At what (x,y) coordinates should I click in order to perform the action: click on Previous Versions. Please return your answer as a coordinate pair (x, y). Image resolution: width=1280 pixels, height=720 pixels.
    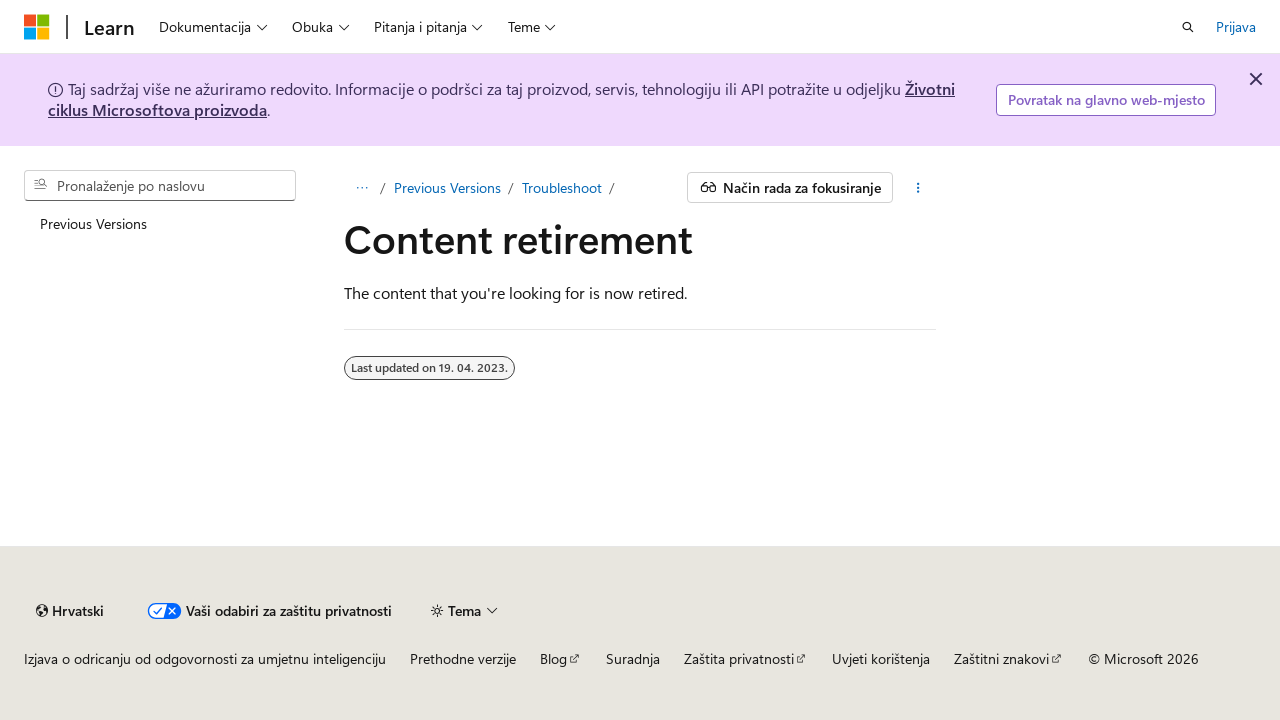
    Looking at the image, I should click on (447, 187).